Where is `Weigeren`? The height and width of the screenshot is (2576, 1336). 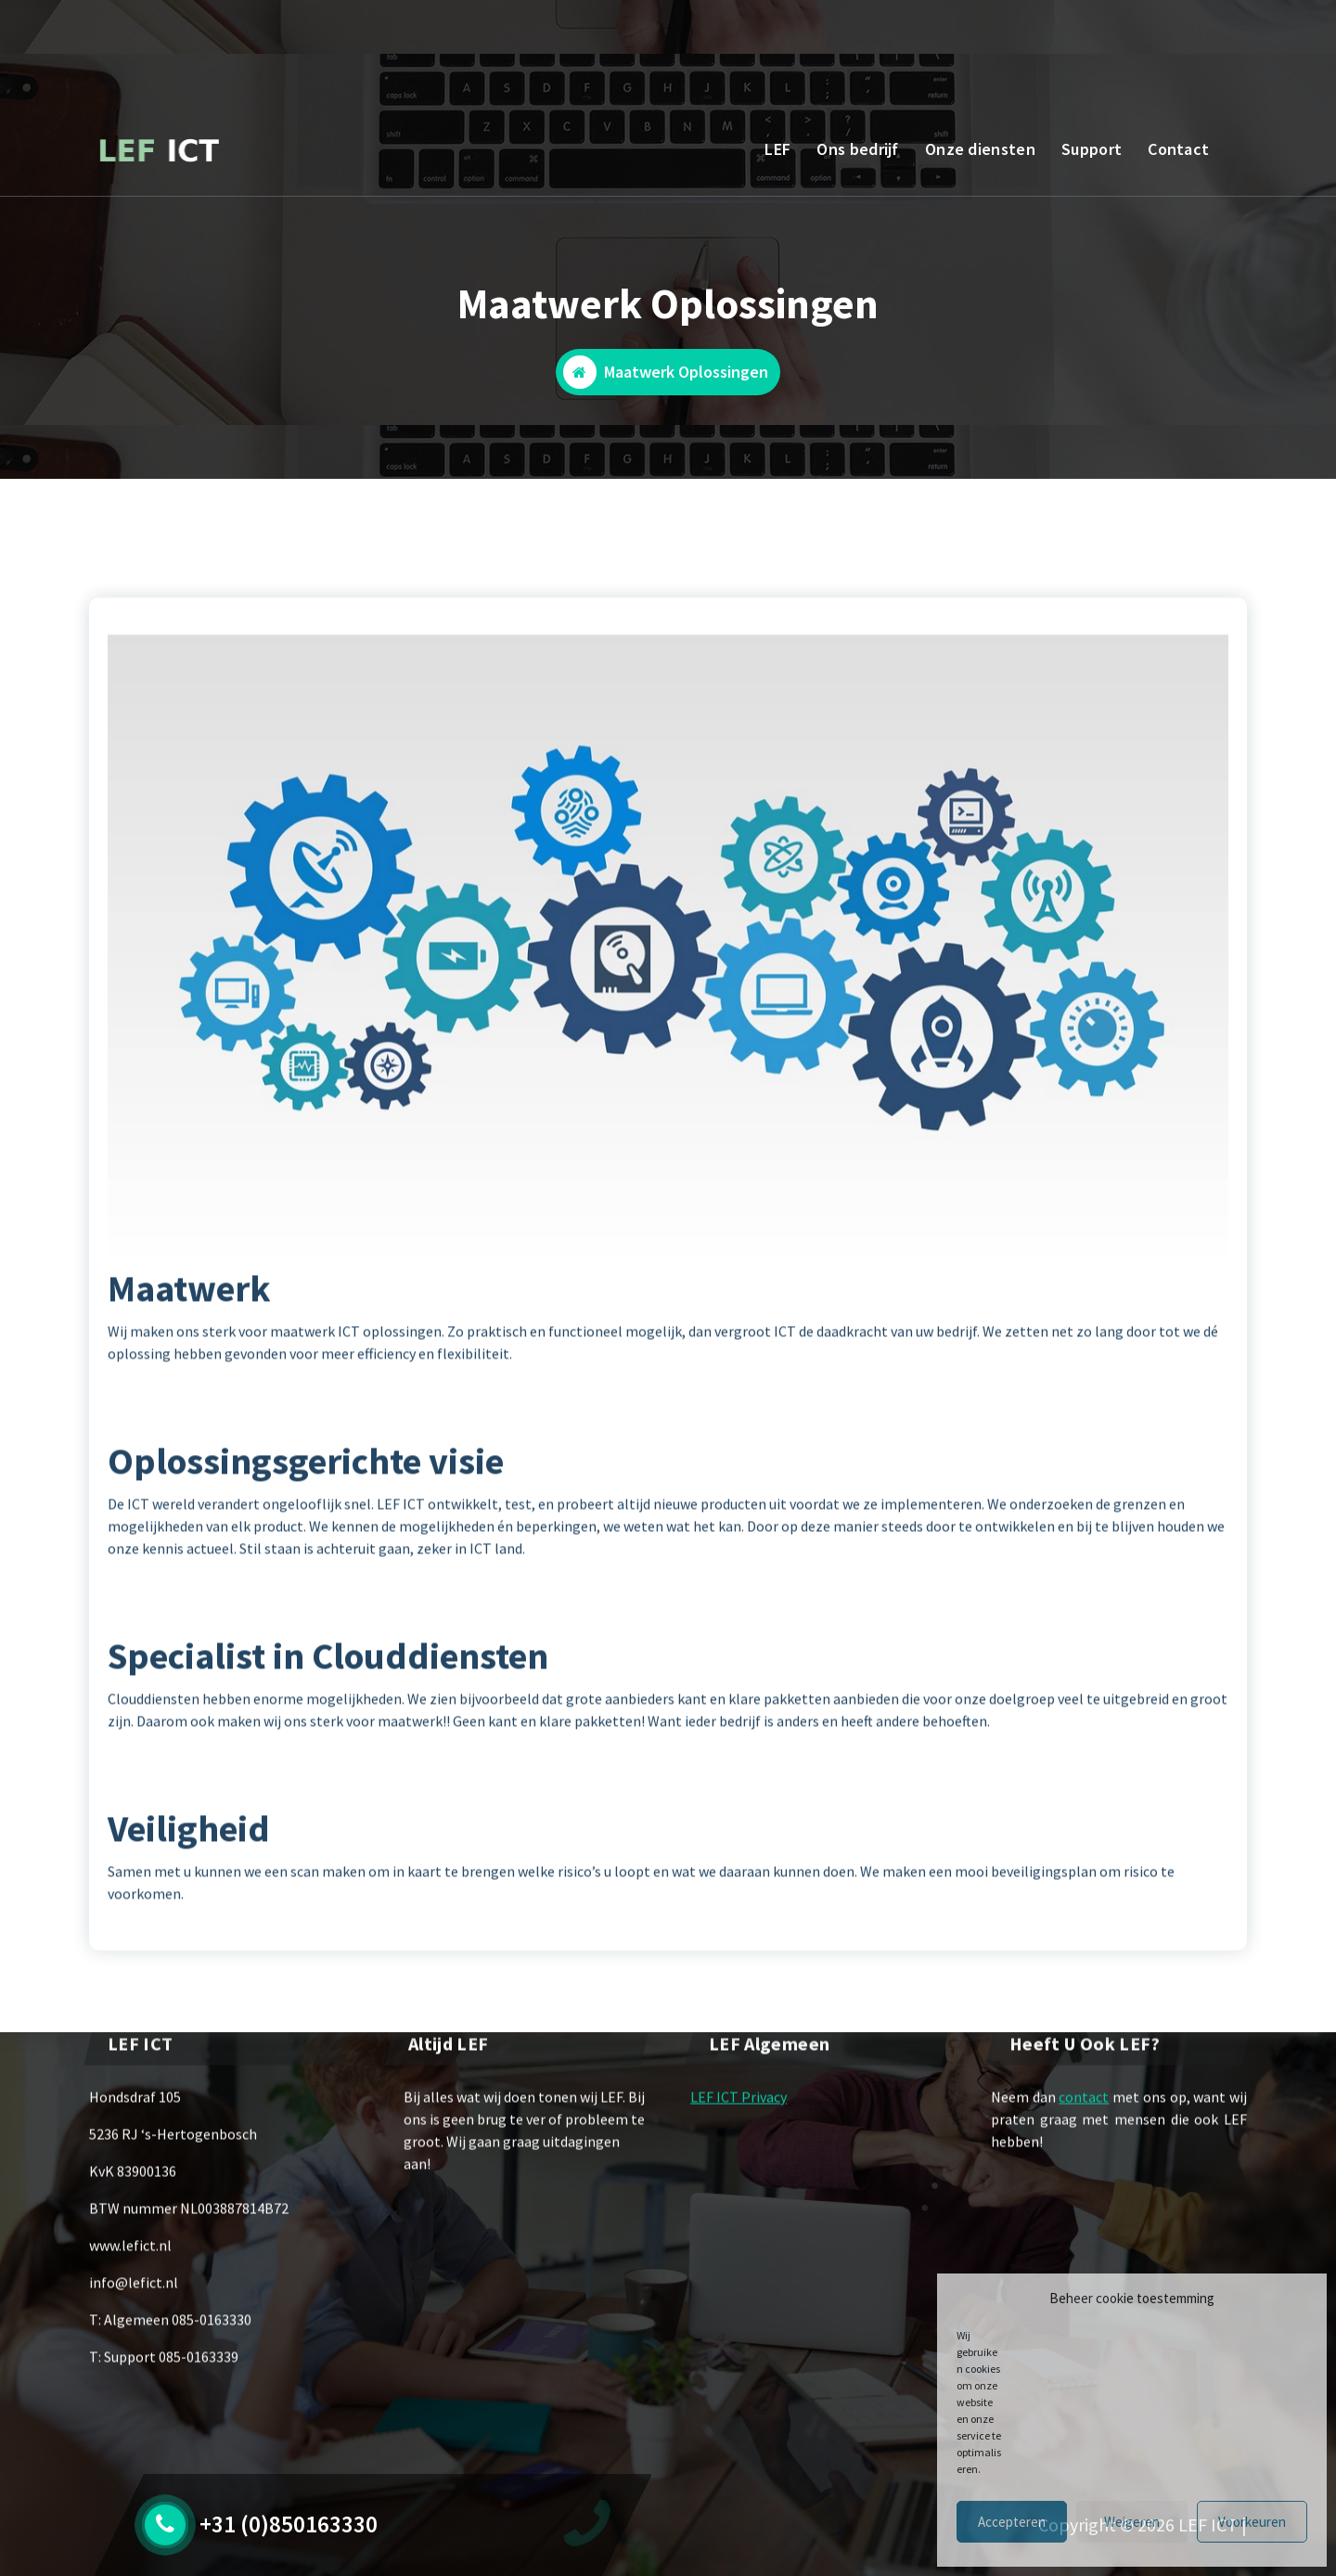 Weigeren is located at coordinates (1132, 2522).